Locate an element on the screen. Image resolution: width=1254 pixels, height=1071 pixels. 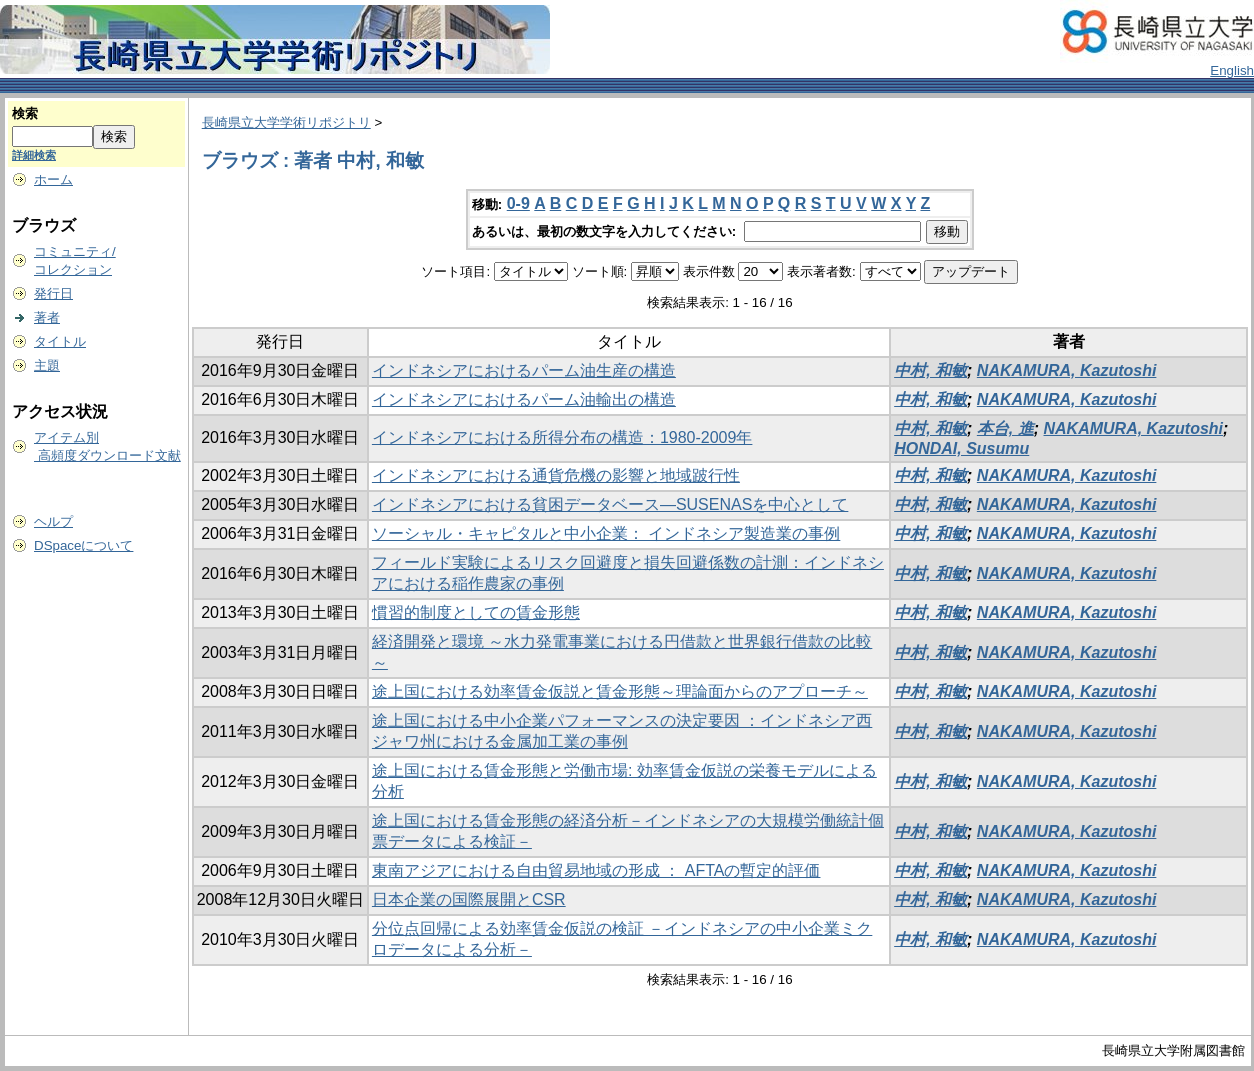
ホーム is located at coordinates (53, 179).